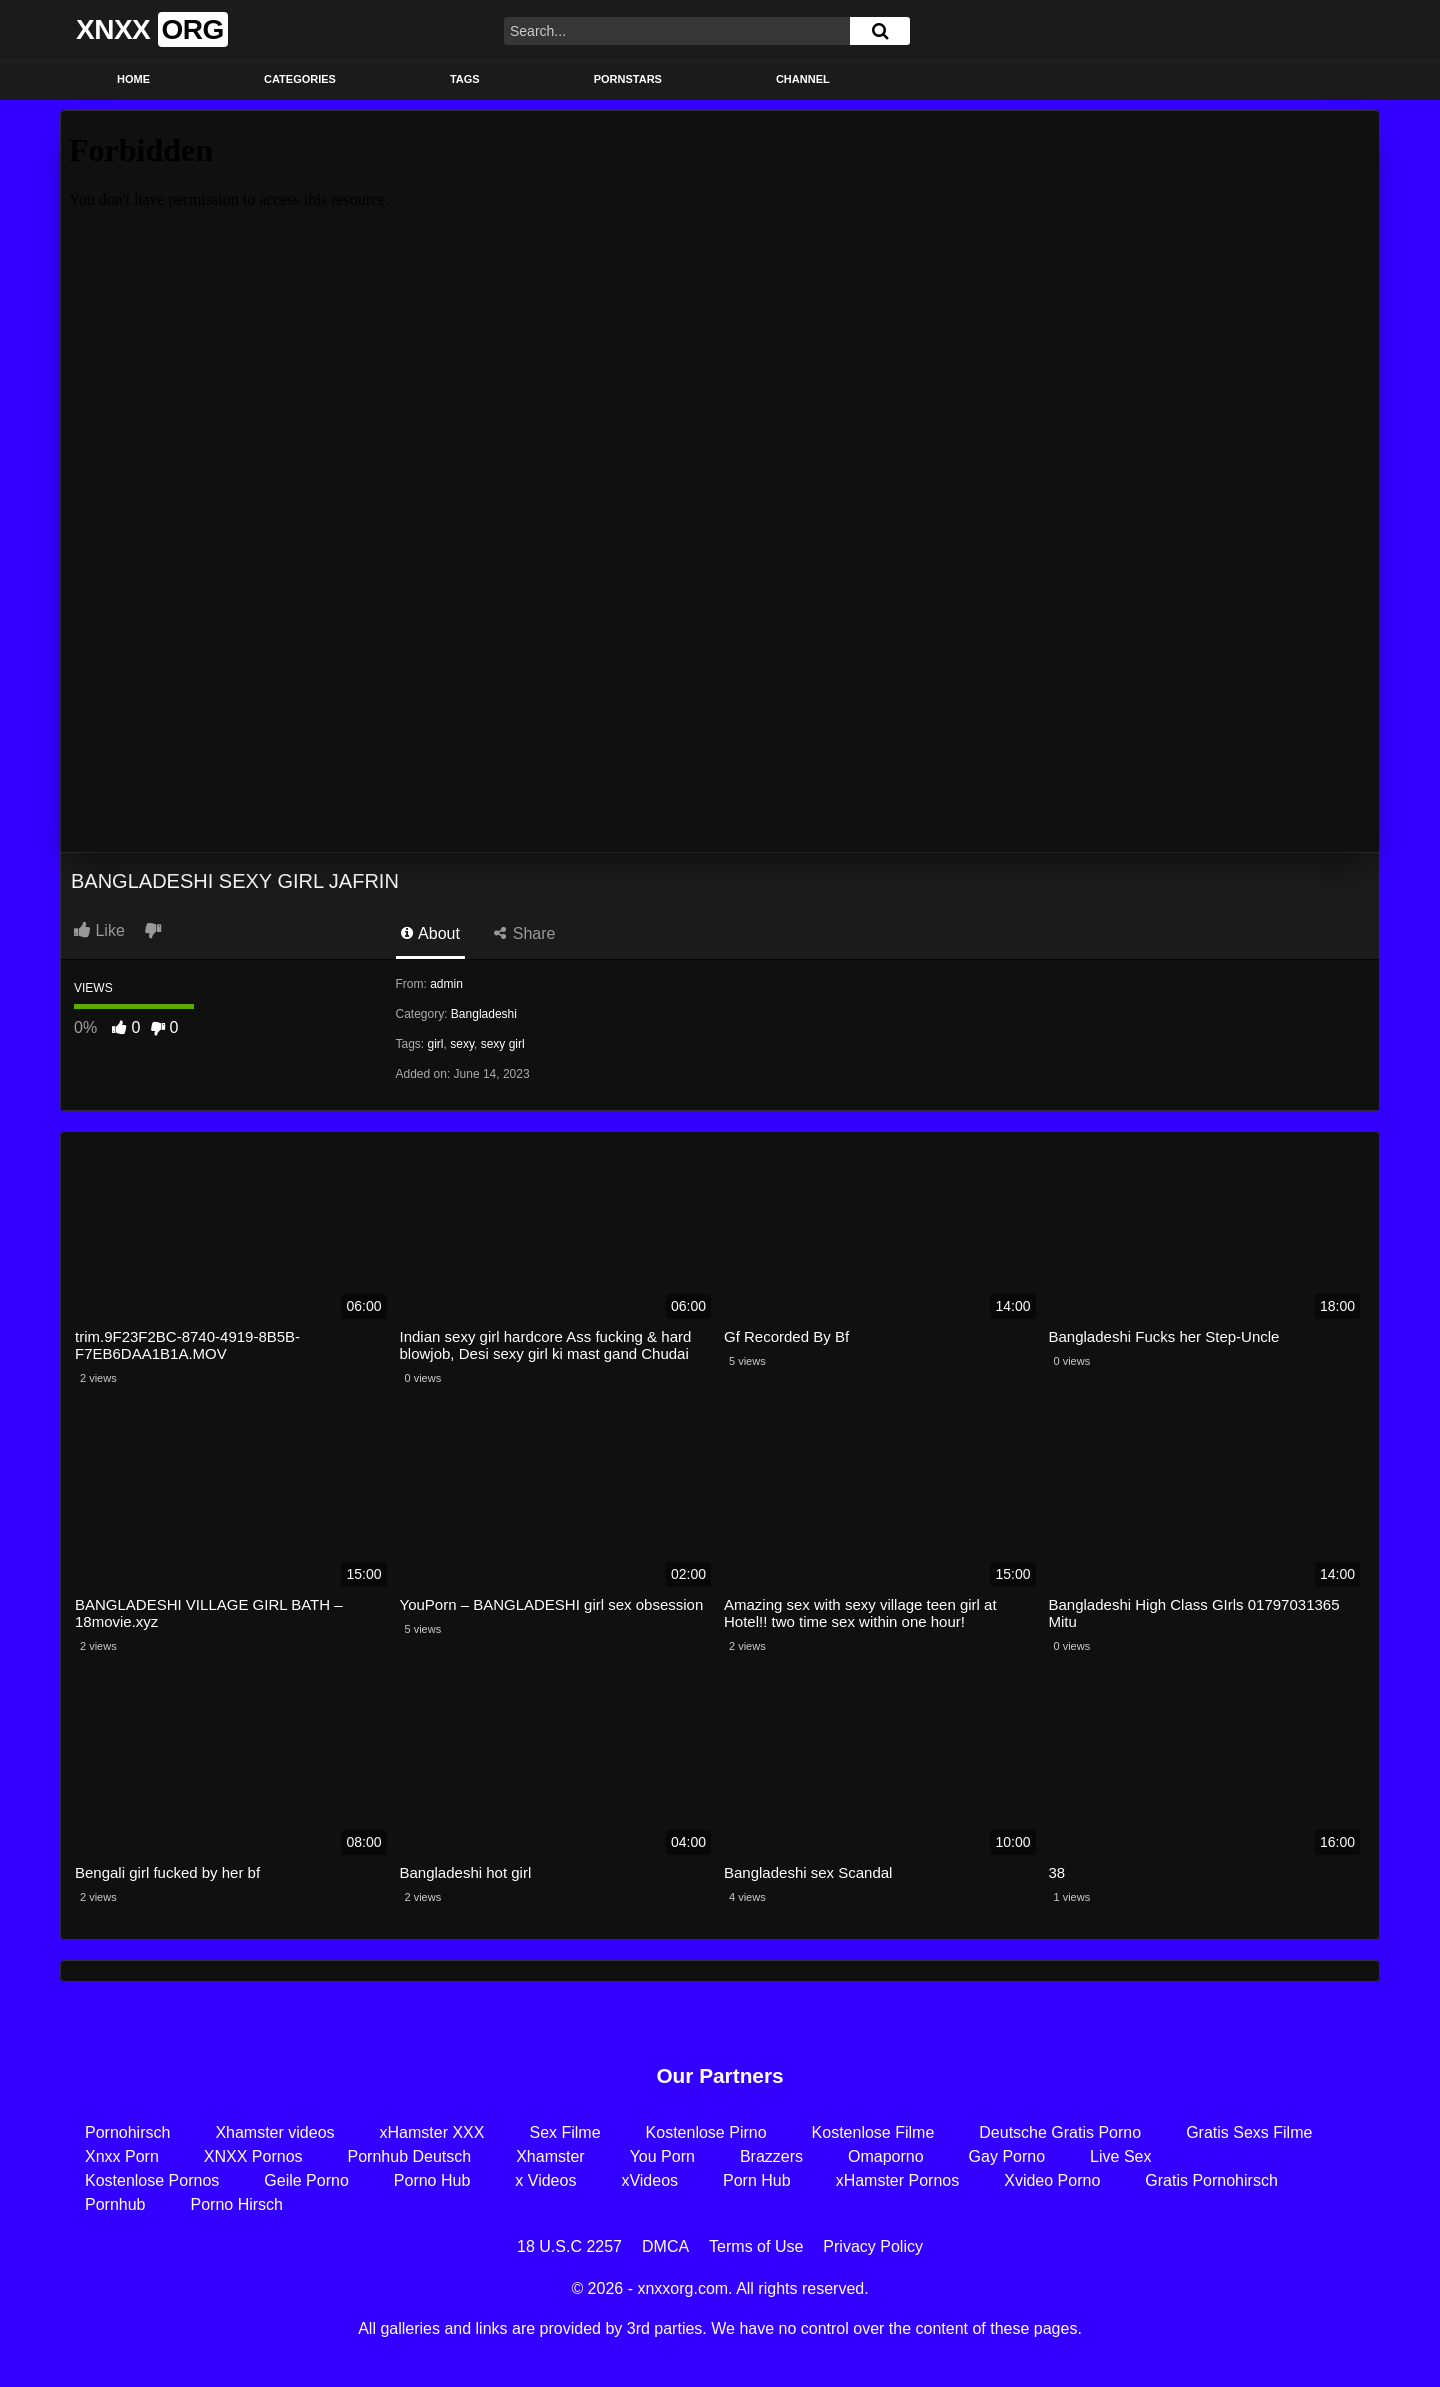 The height and width of the screenshot is (2387, 1440). What do you see at coordinates (300, 79) in the screenshot?
I see `Categories` at bounding box center [300, 79].